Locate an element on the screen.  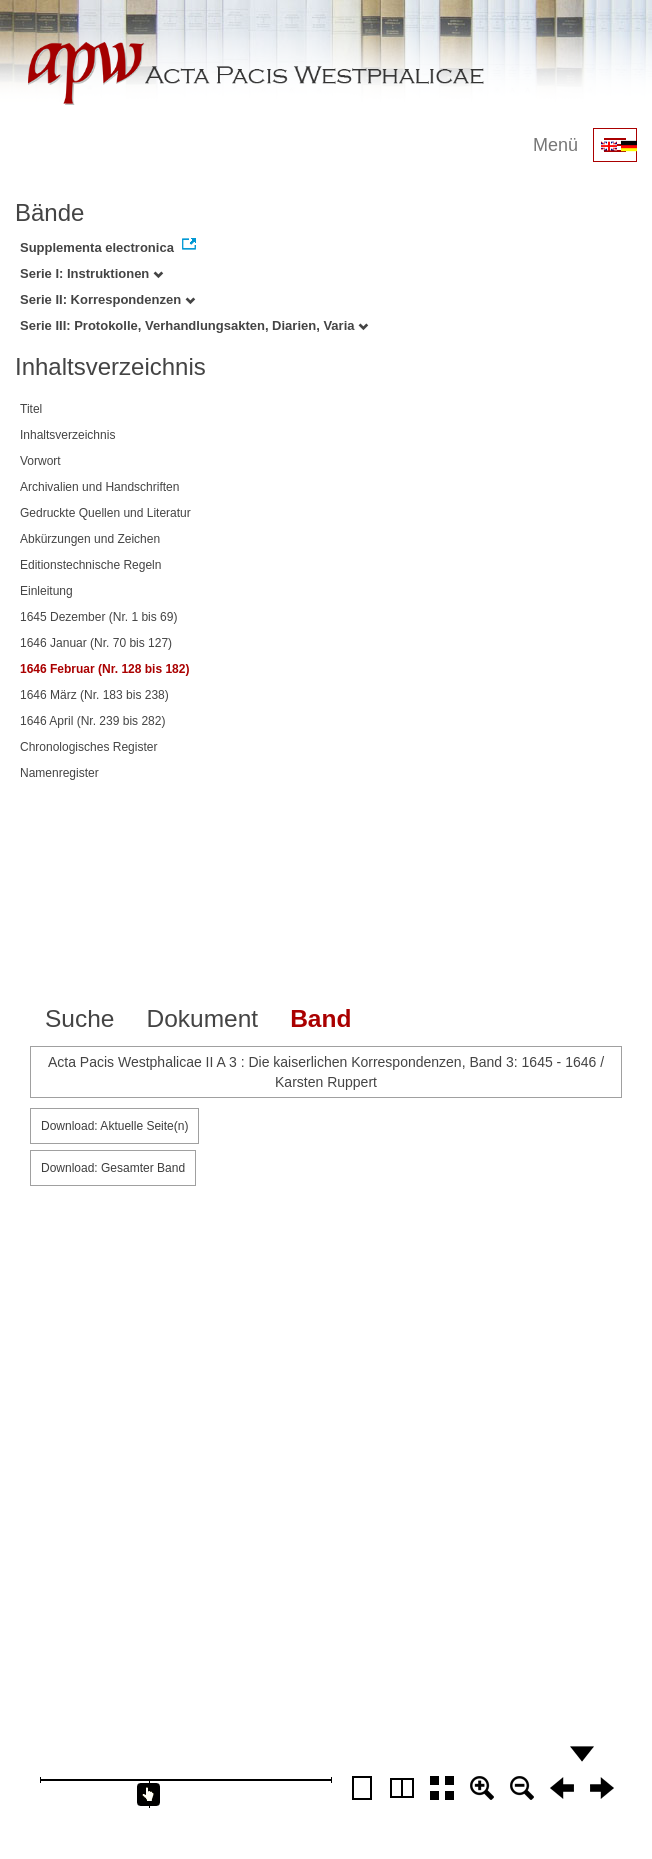
Titel is located at coordinates (31, 409).